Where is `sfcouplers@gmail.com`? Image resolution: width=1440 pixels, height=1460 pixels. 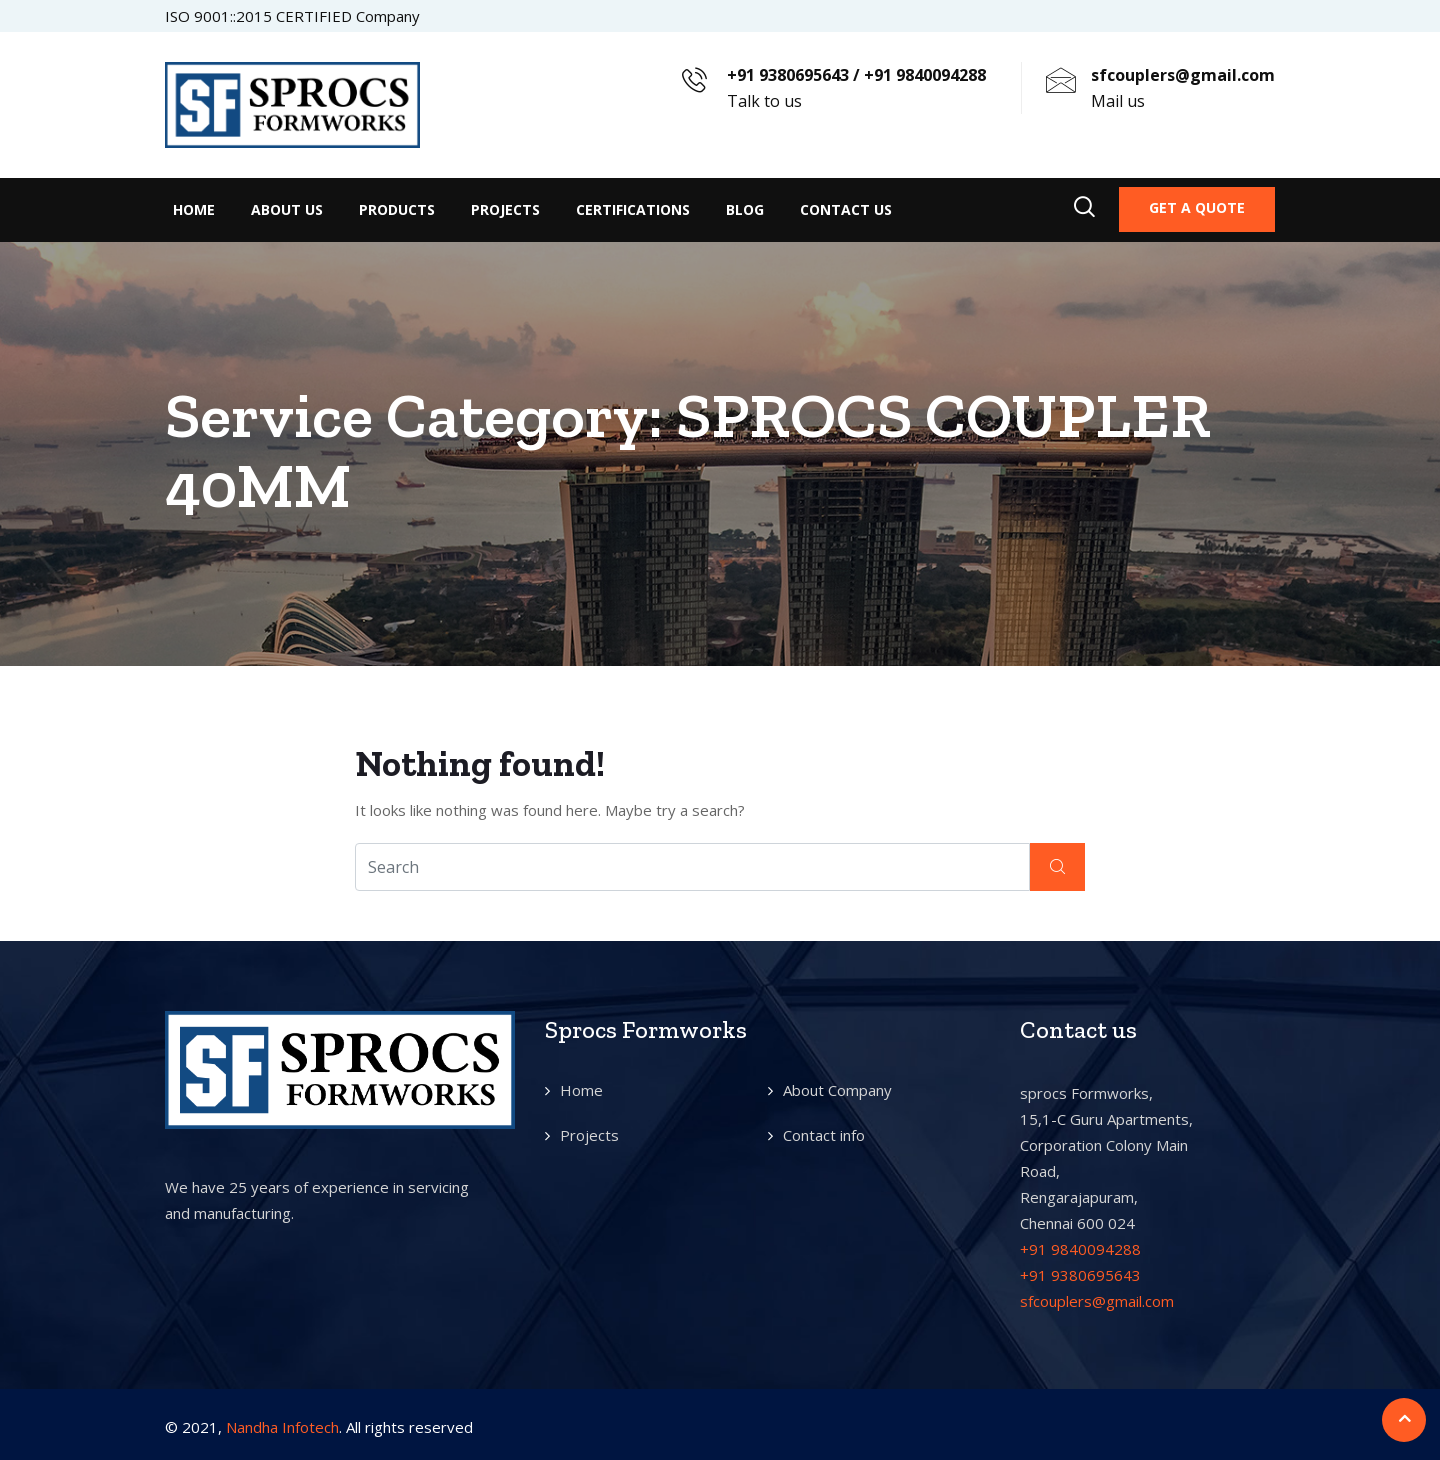
sfcouplers@gmail.com is located at coordinates (1097, 1301).